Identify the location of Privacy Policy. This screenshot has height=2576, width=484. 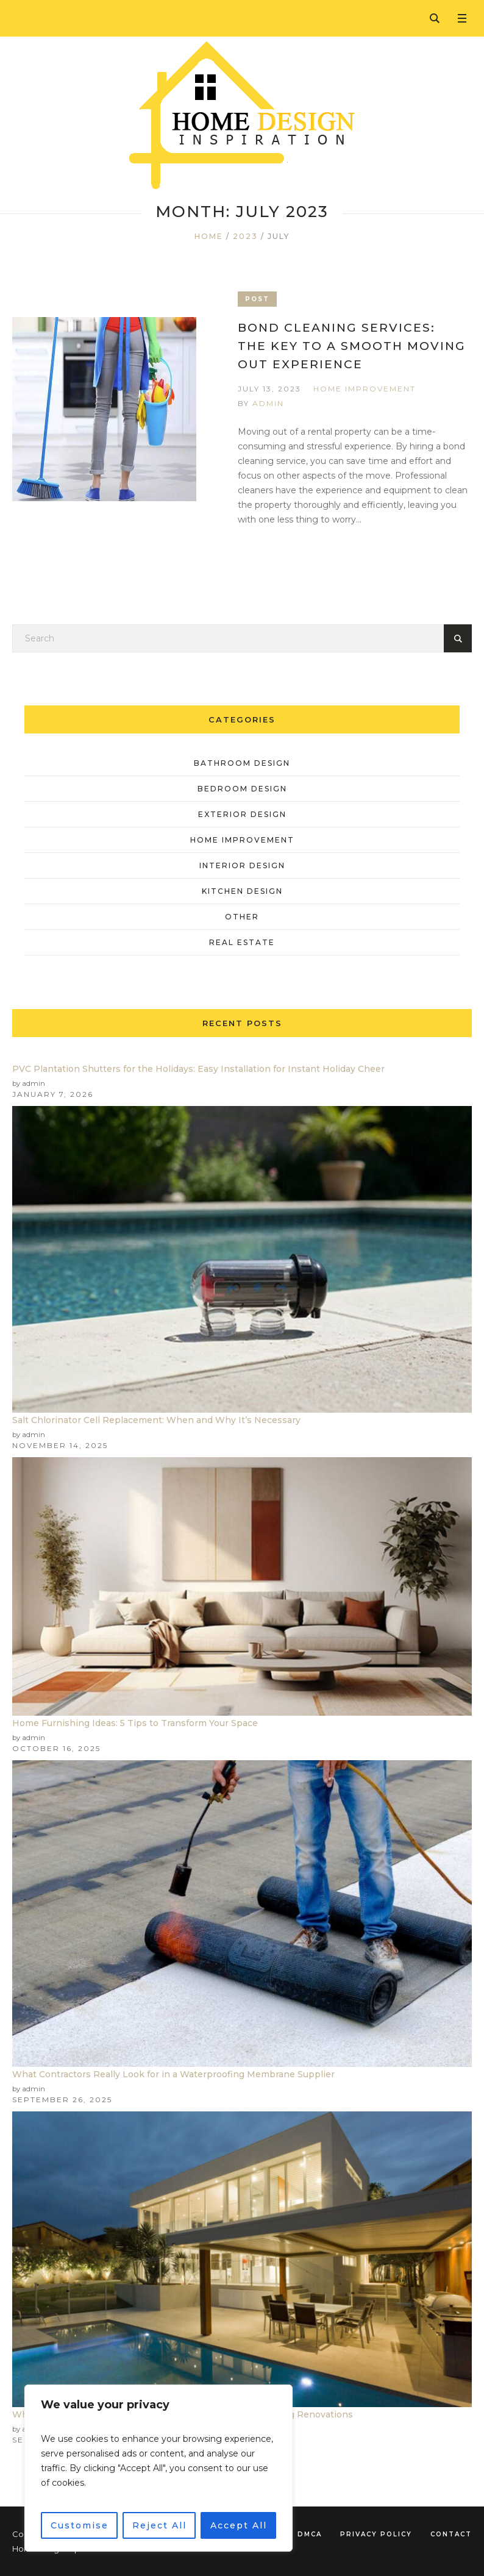
(376, 2534).